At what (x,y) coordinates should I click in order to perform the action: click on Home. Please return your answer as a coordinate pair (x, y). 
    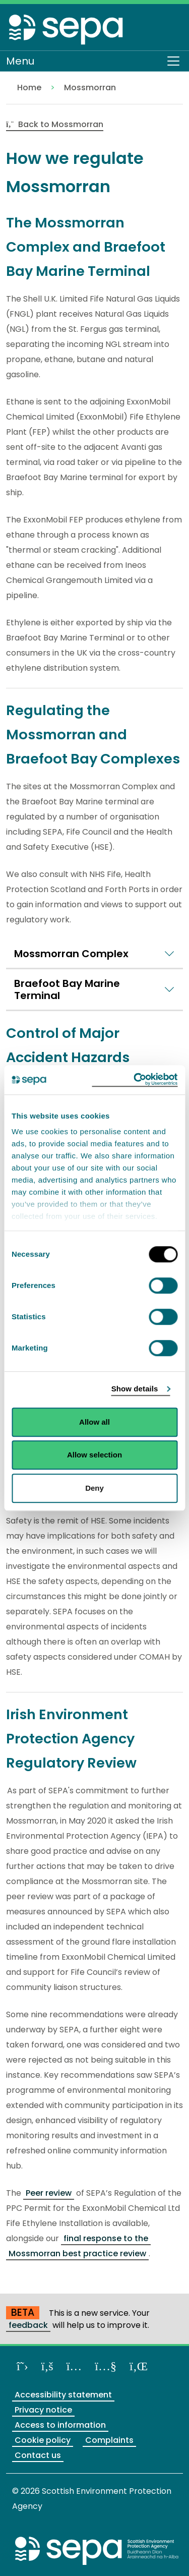
    Looking at the image, I should click on (29, 87).